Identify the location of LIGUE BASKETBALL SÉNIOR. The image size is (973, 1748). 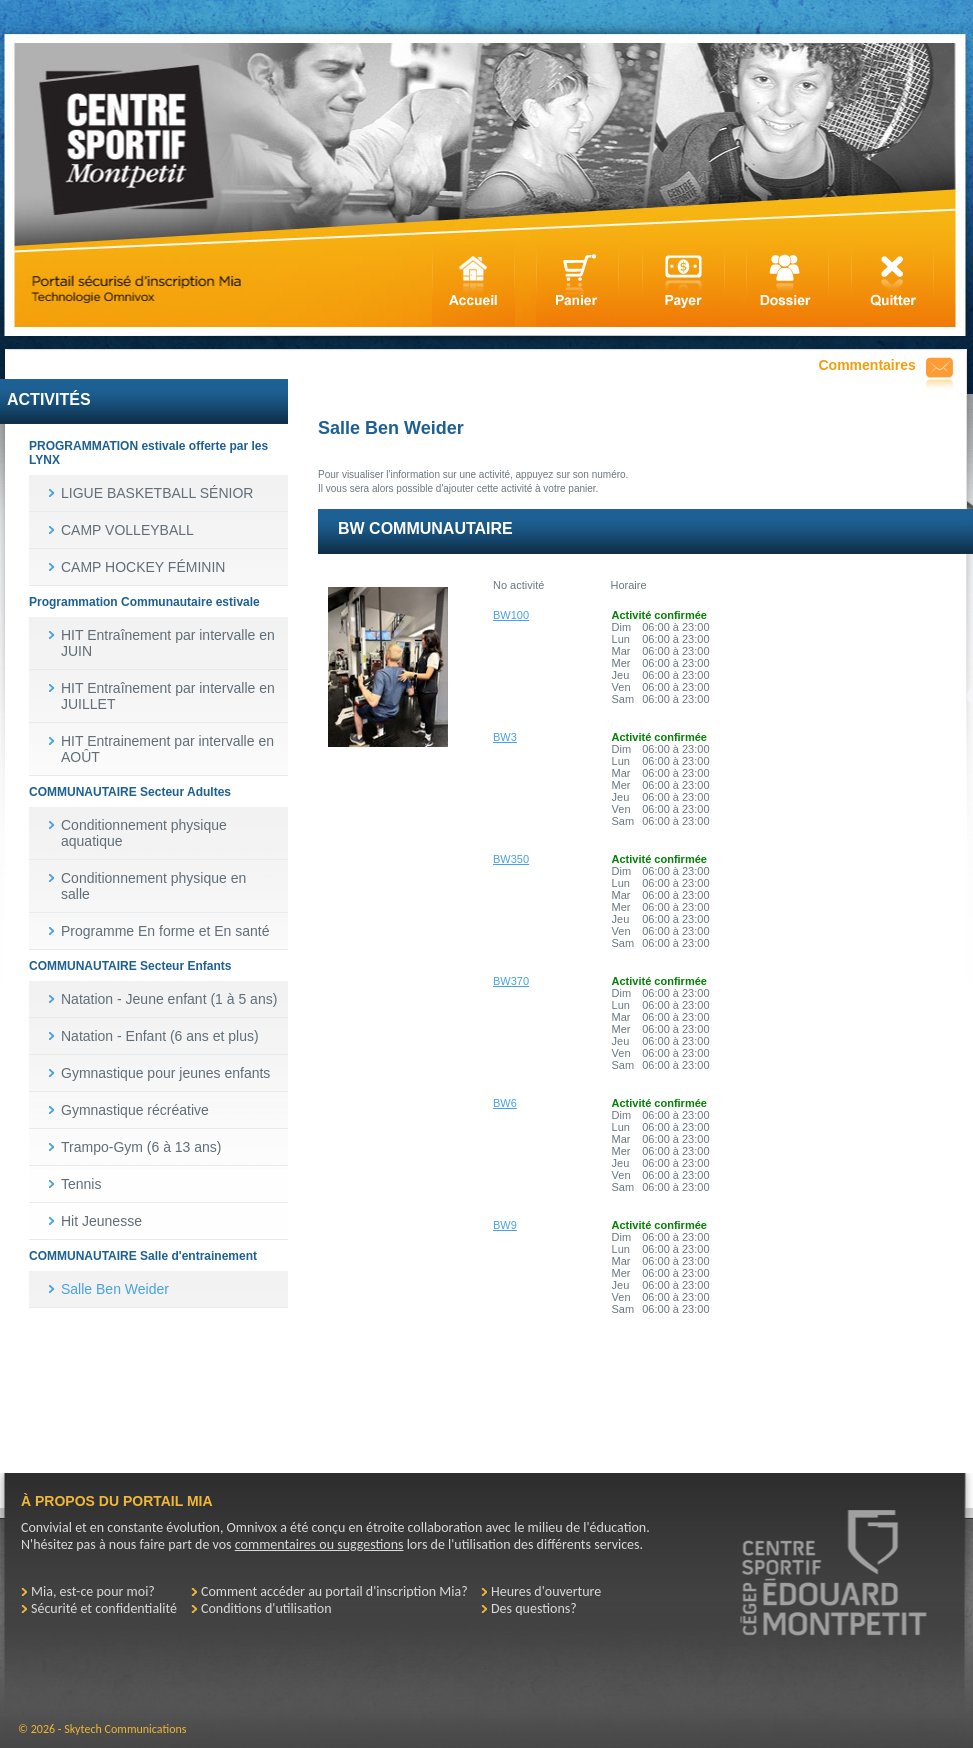
(157, 493).